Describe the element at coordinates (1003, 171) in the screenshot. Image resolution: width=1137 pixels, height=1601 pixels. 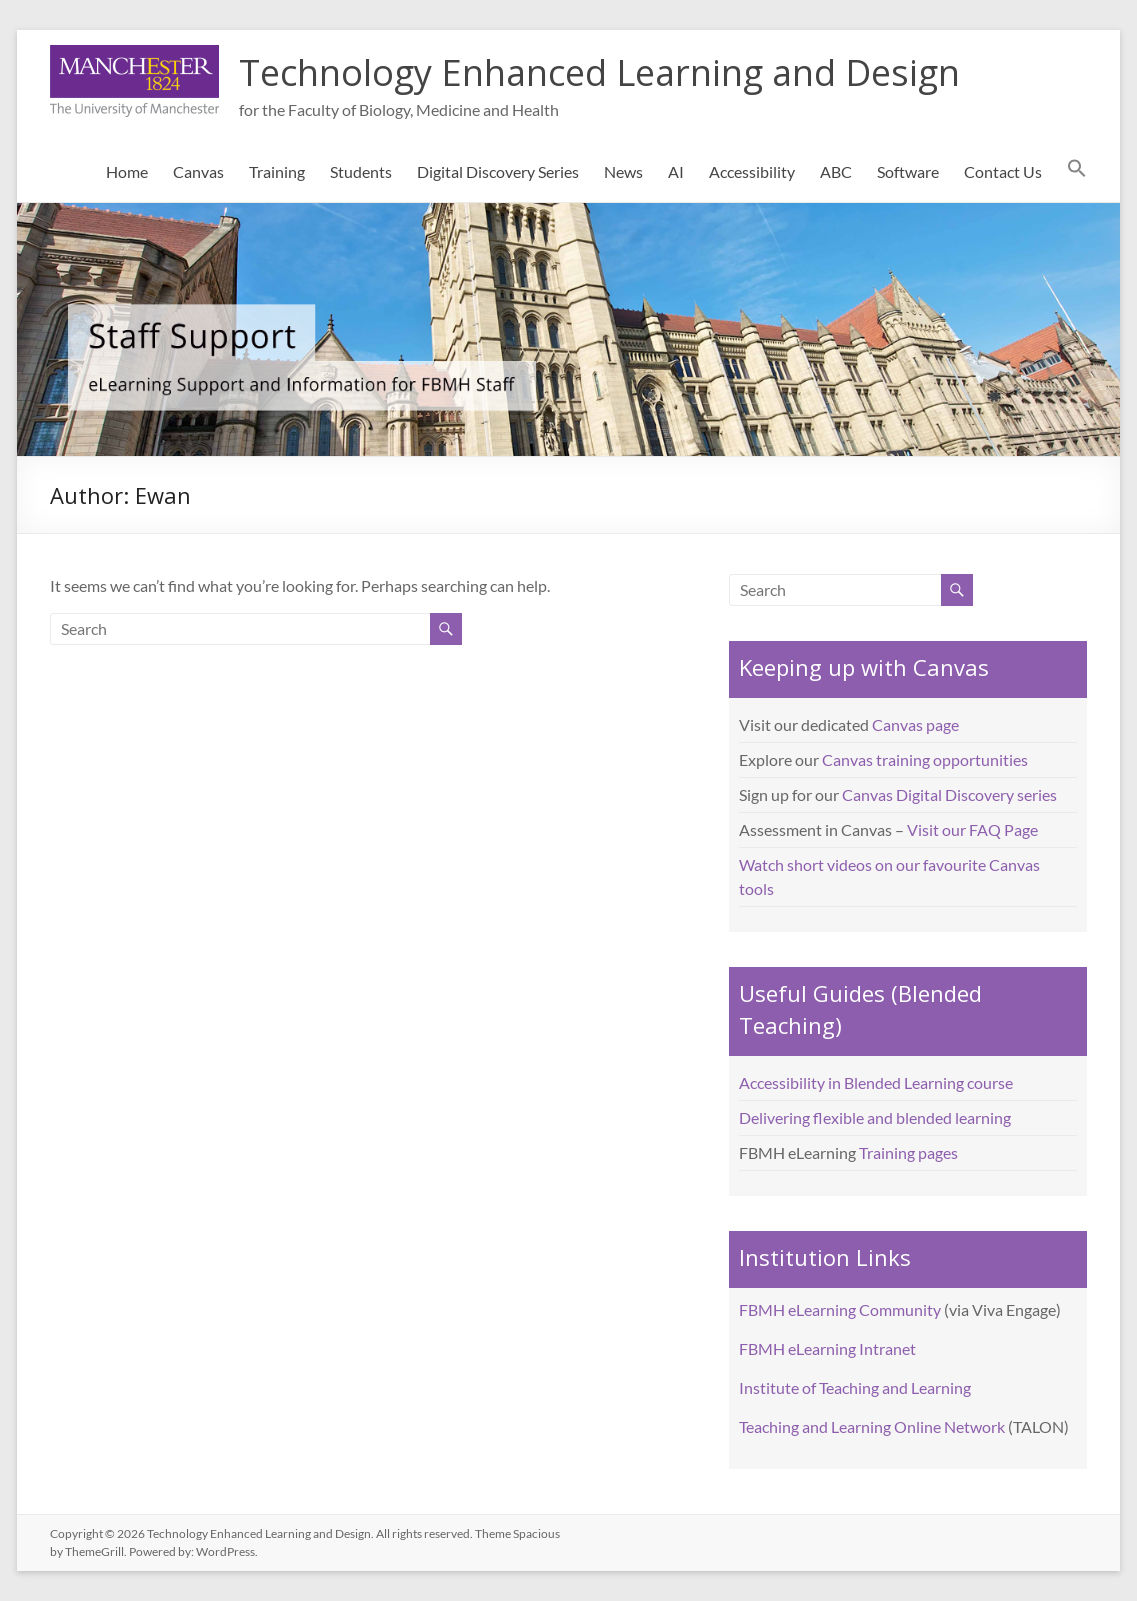
I see `Contact Us` at that location.